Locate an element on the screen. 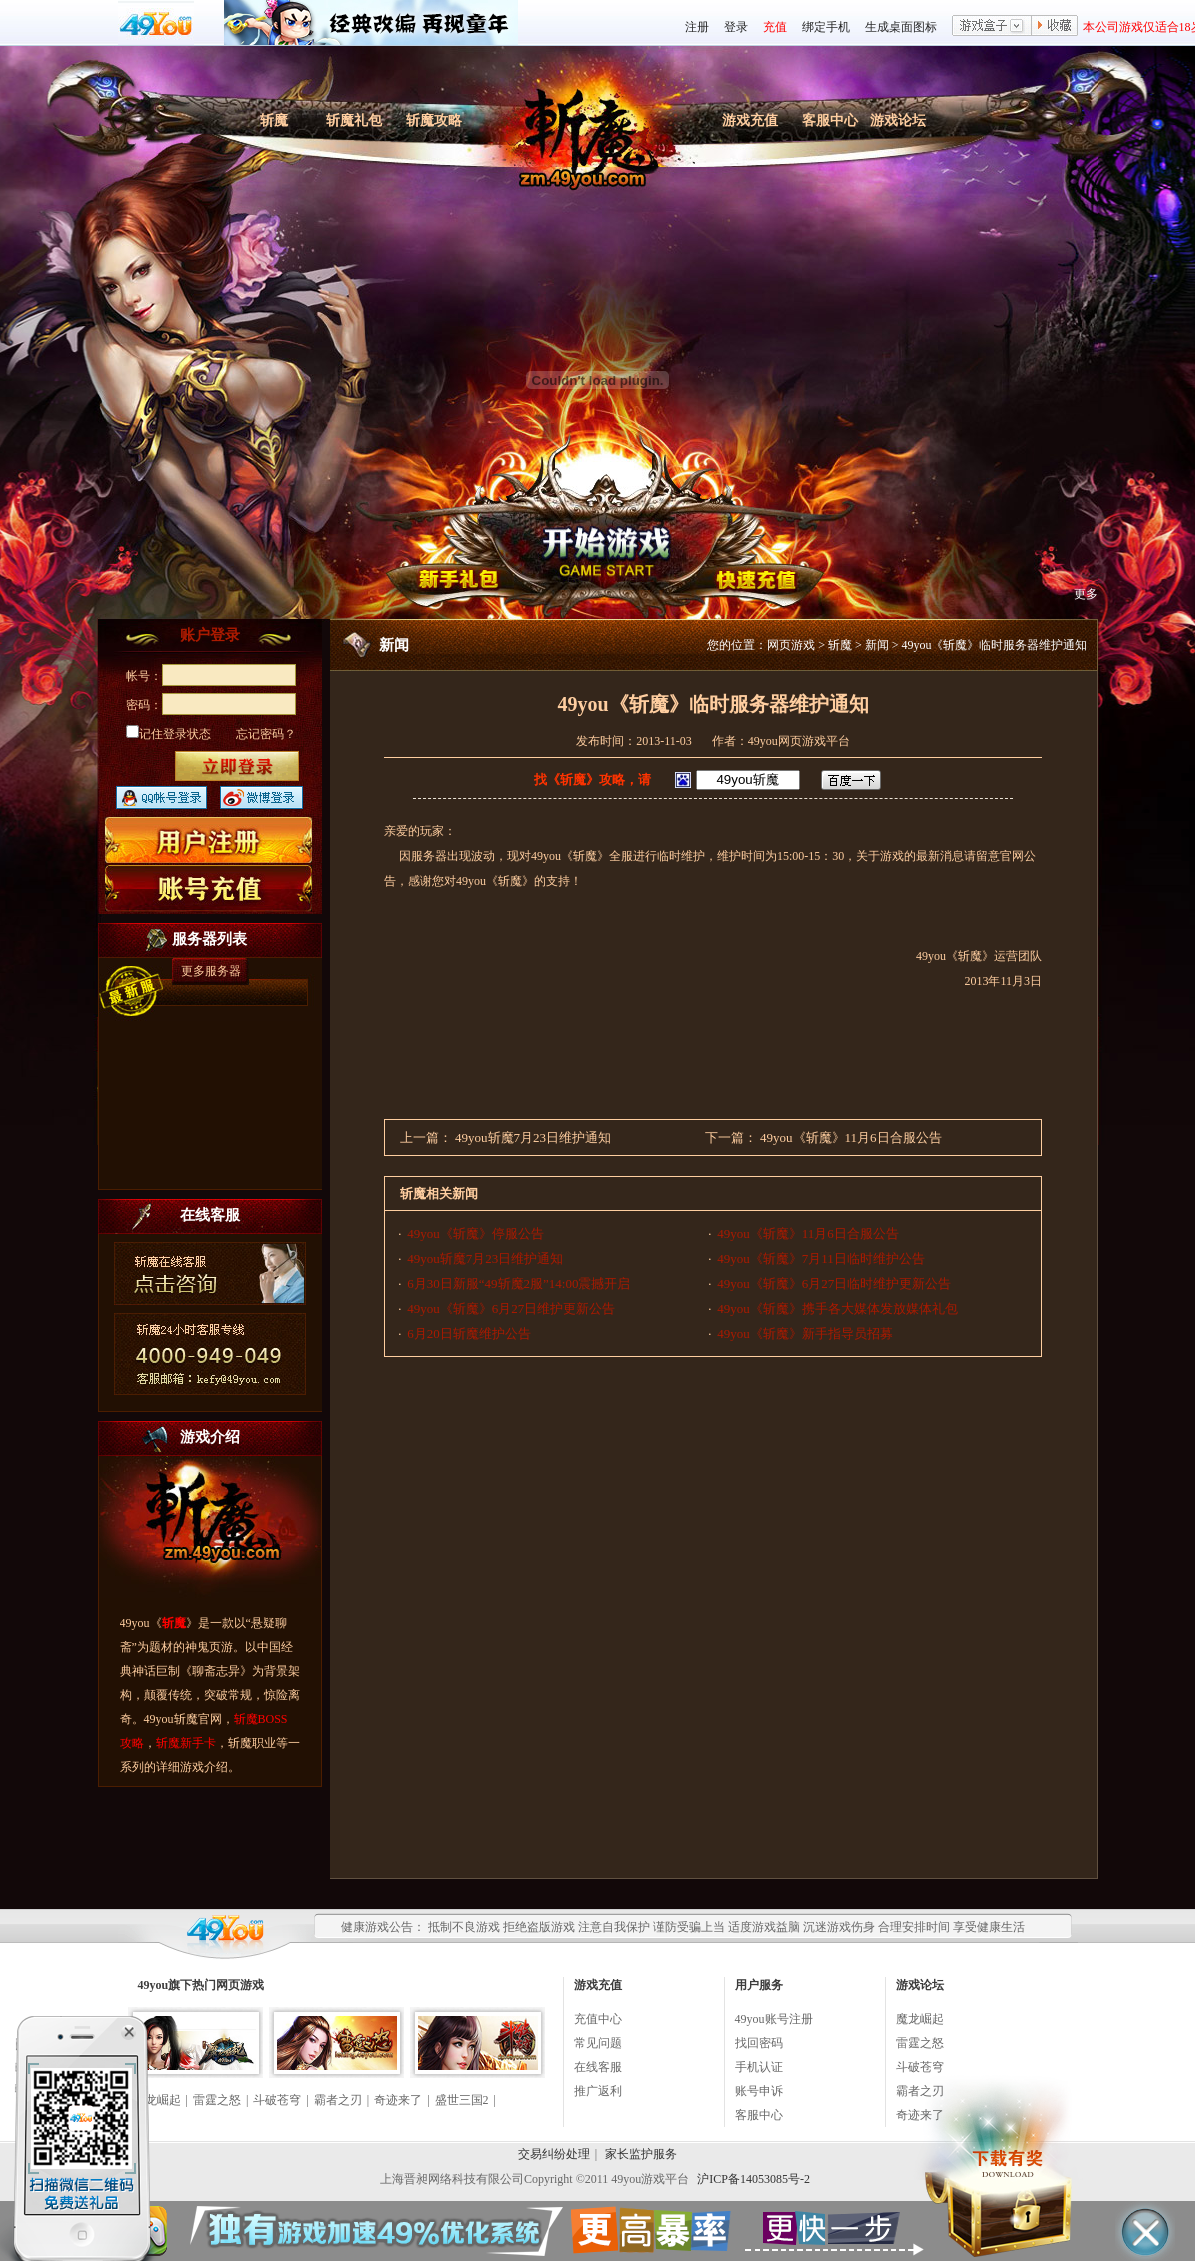 Image resolution: width=1195 pixels, height=2261 pixels. 关闭 is located at coordinates (128, 2032).